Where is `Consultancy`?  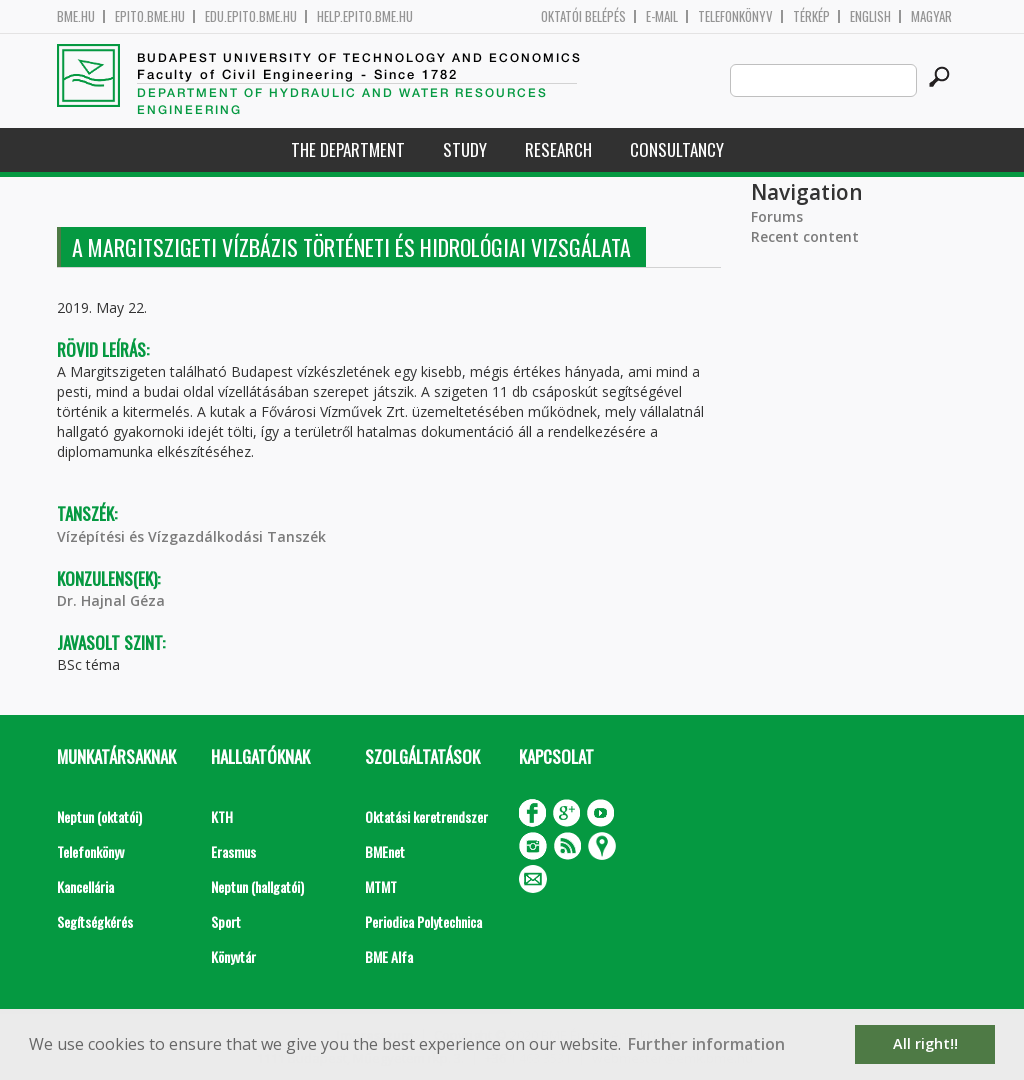 Consultancy is located at coordinates (677, 149).